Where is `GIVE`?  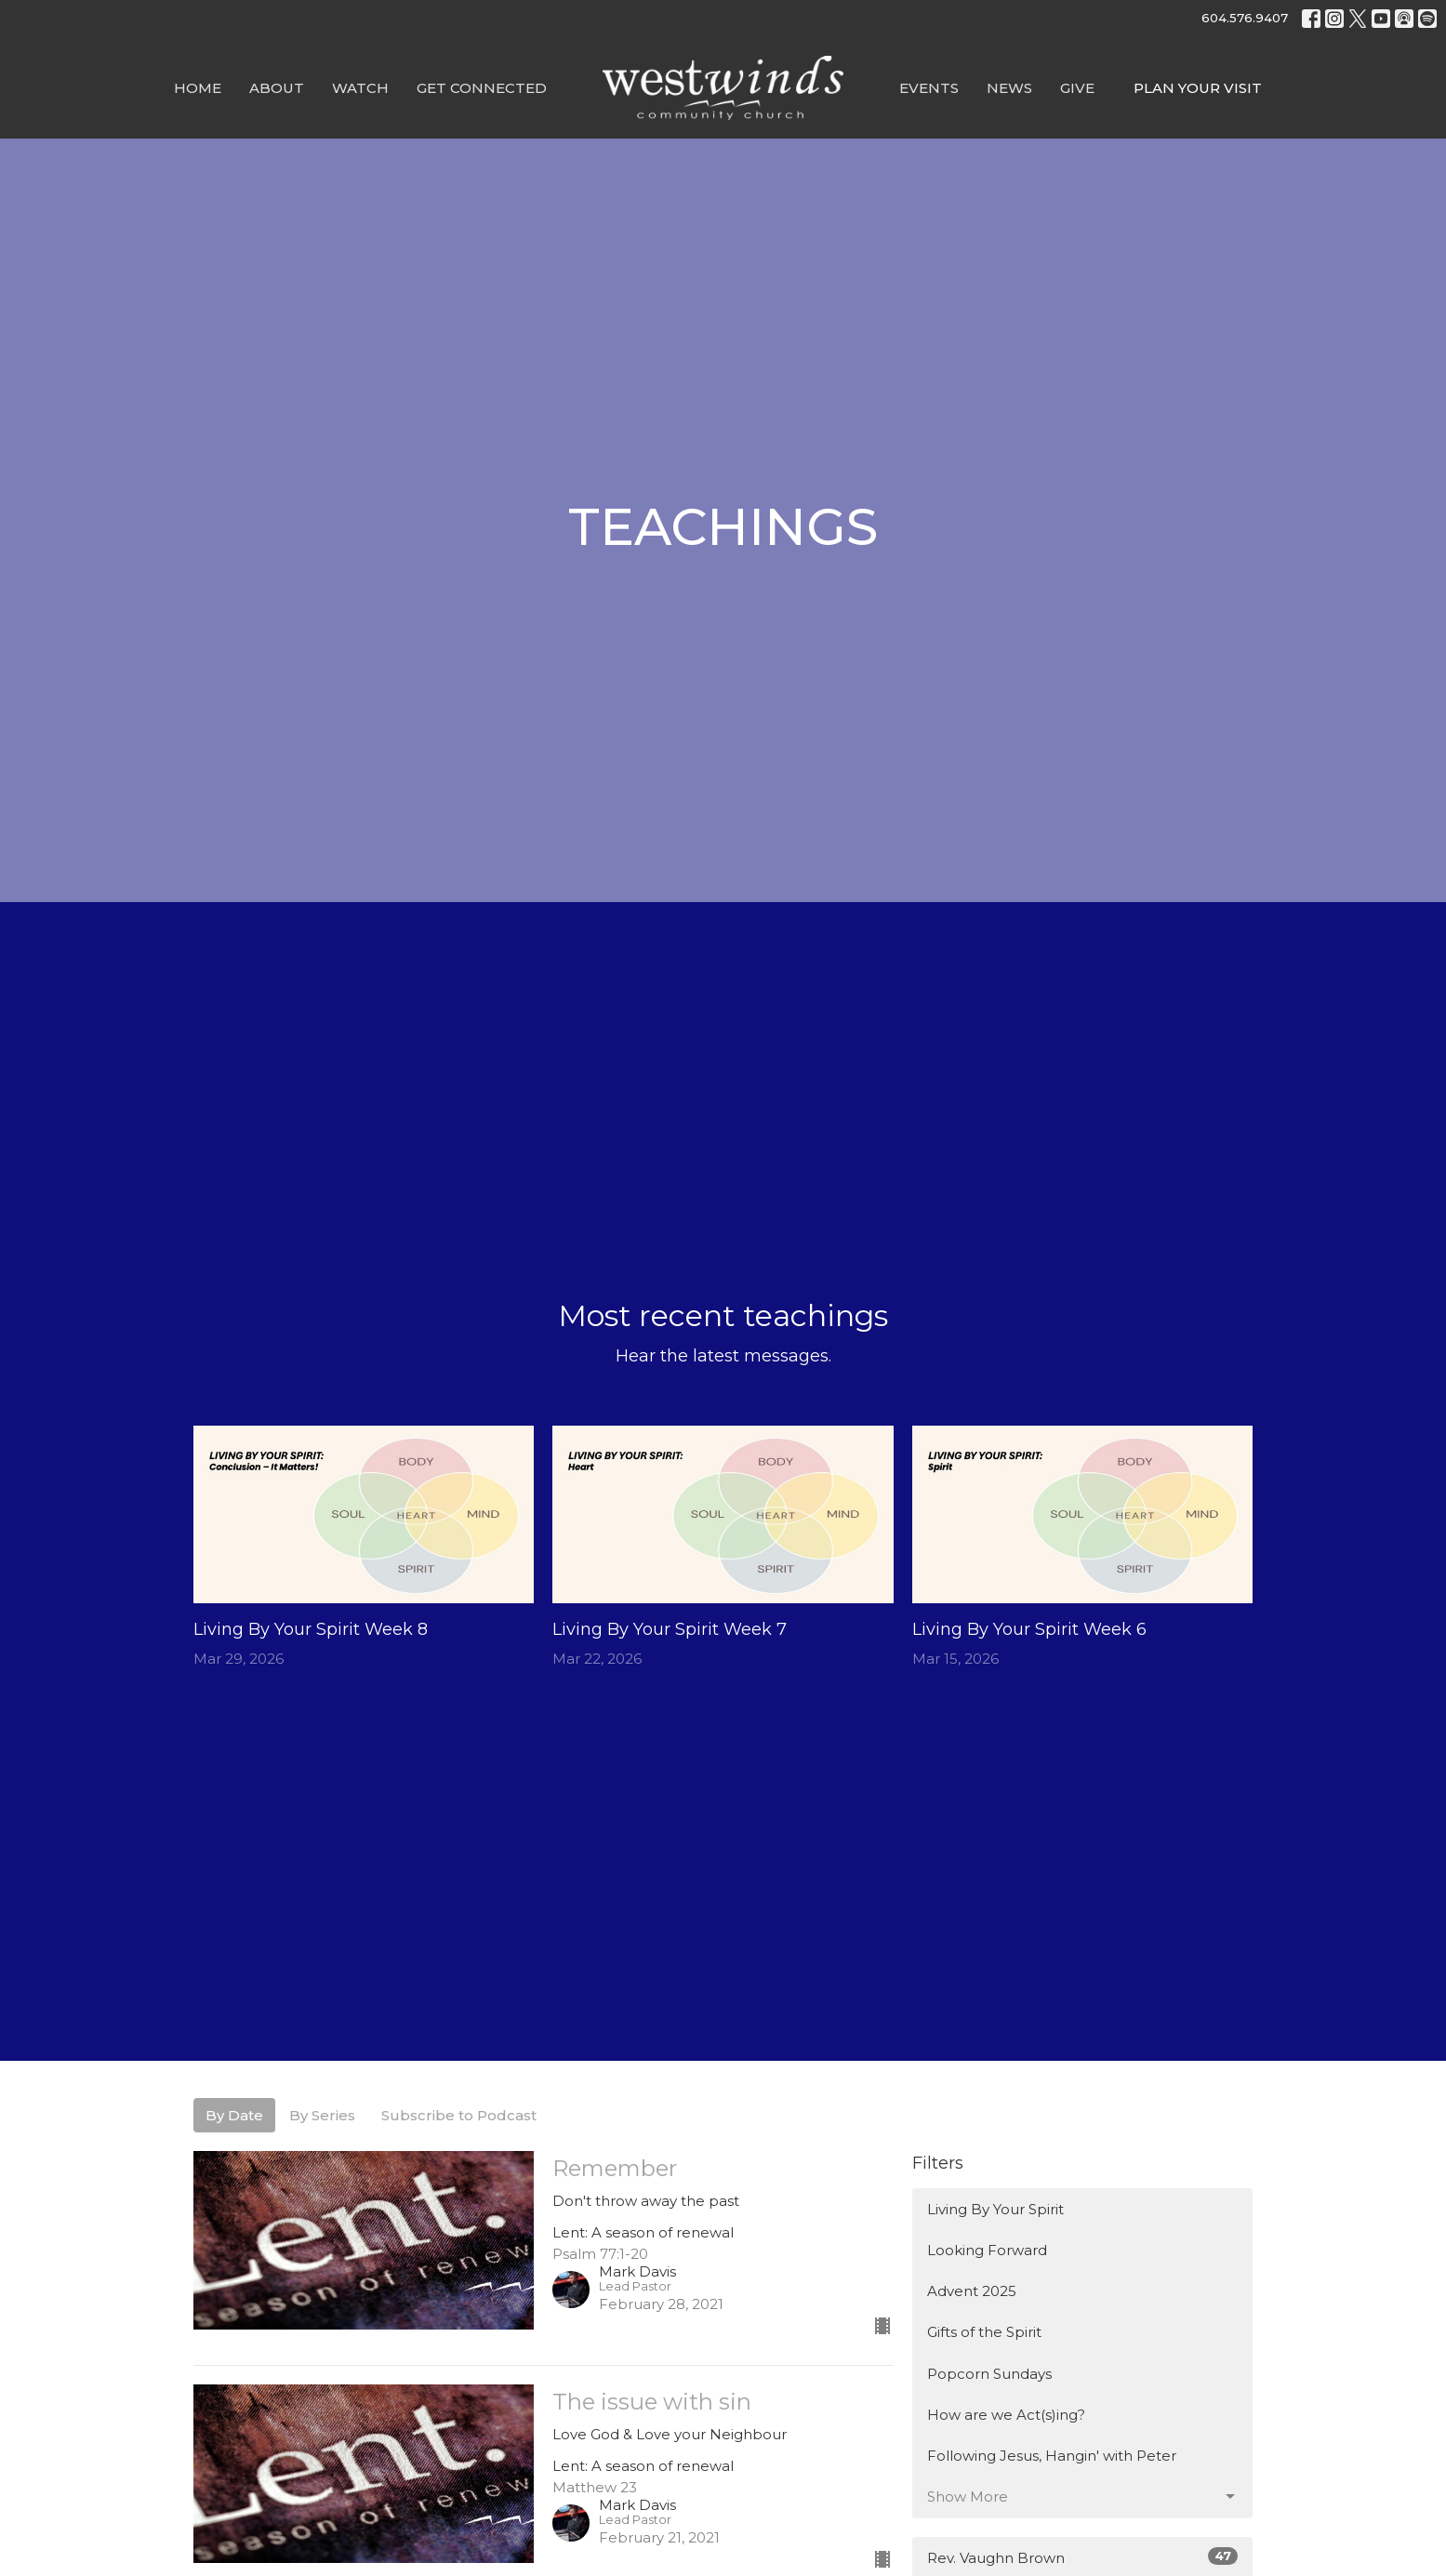
GIVE is located at coordinates (1077, 88).